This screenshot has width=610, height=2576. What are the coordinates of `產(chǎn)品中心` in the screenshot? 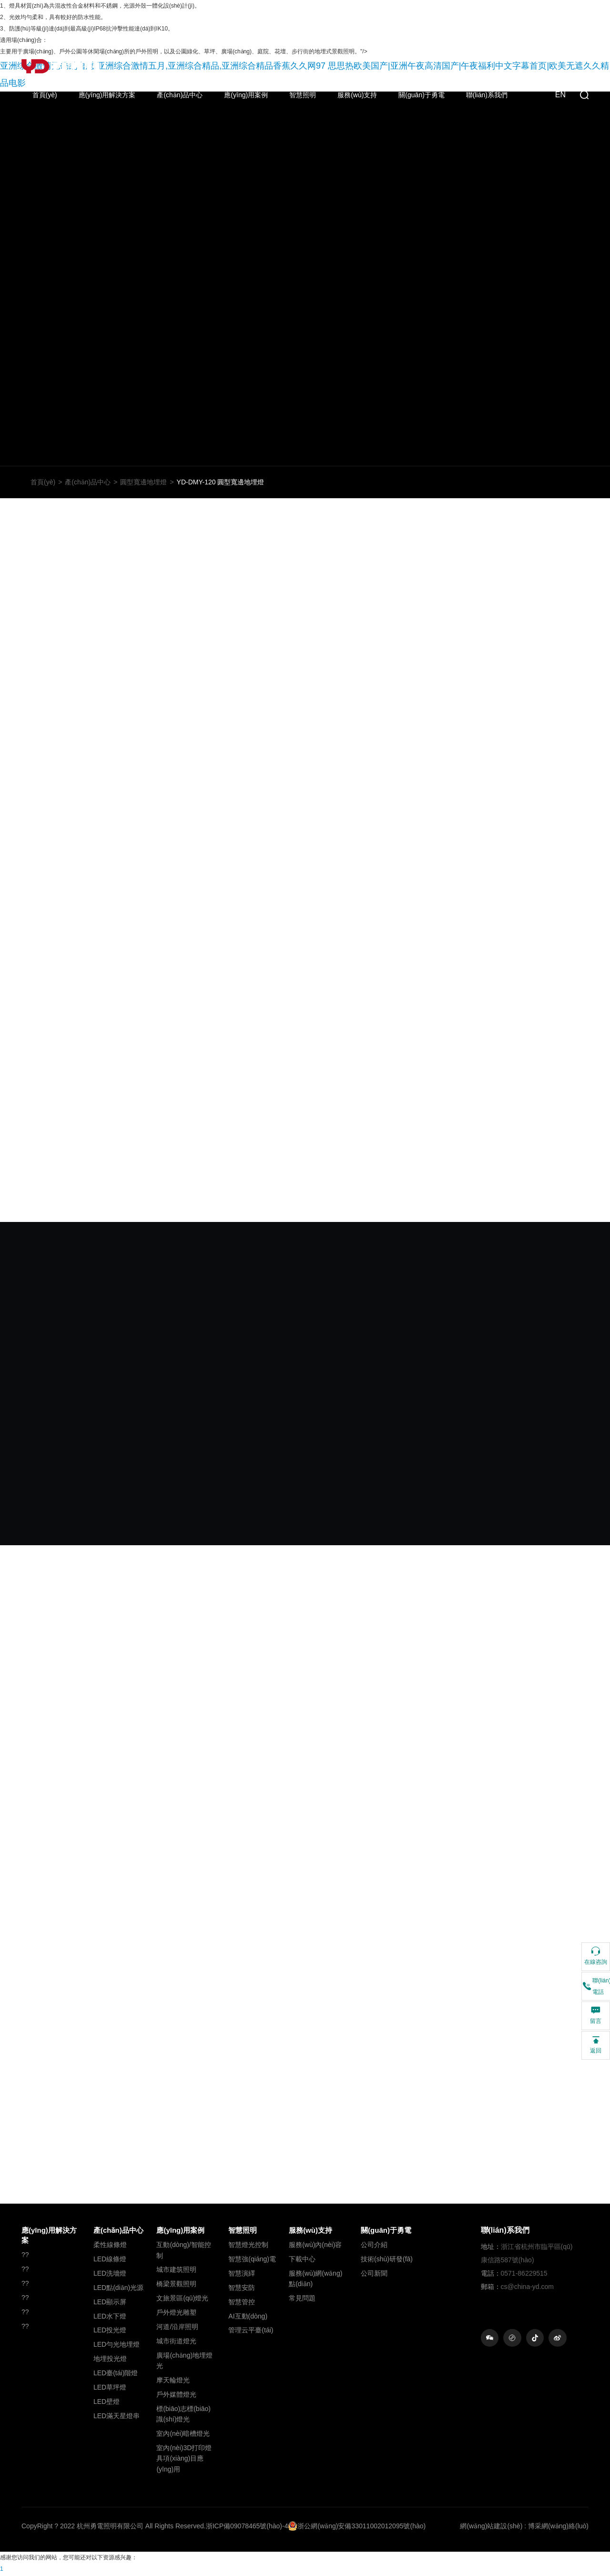 It's located at (180, 95).